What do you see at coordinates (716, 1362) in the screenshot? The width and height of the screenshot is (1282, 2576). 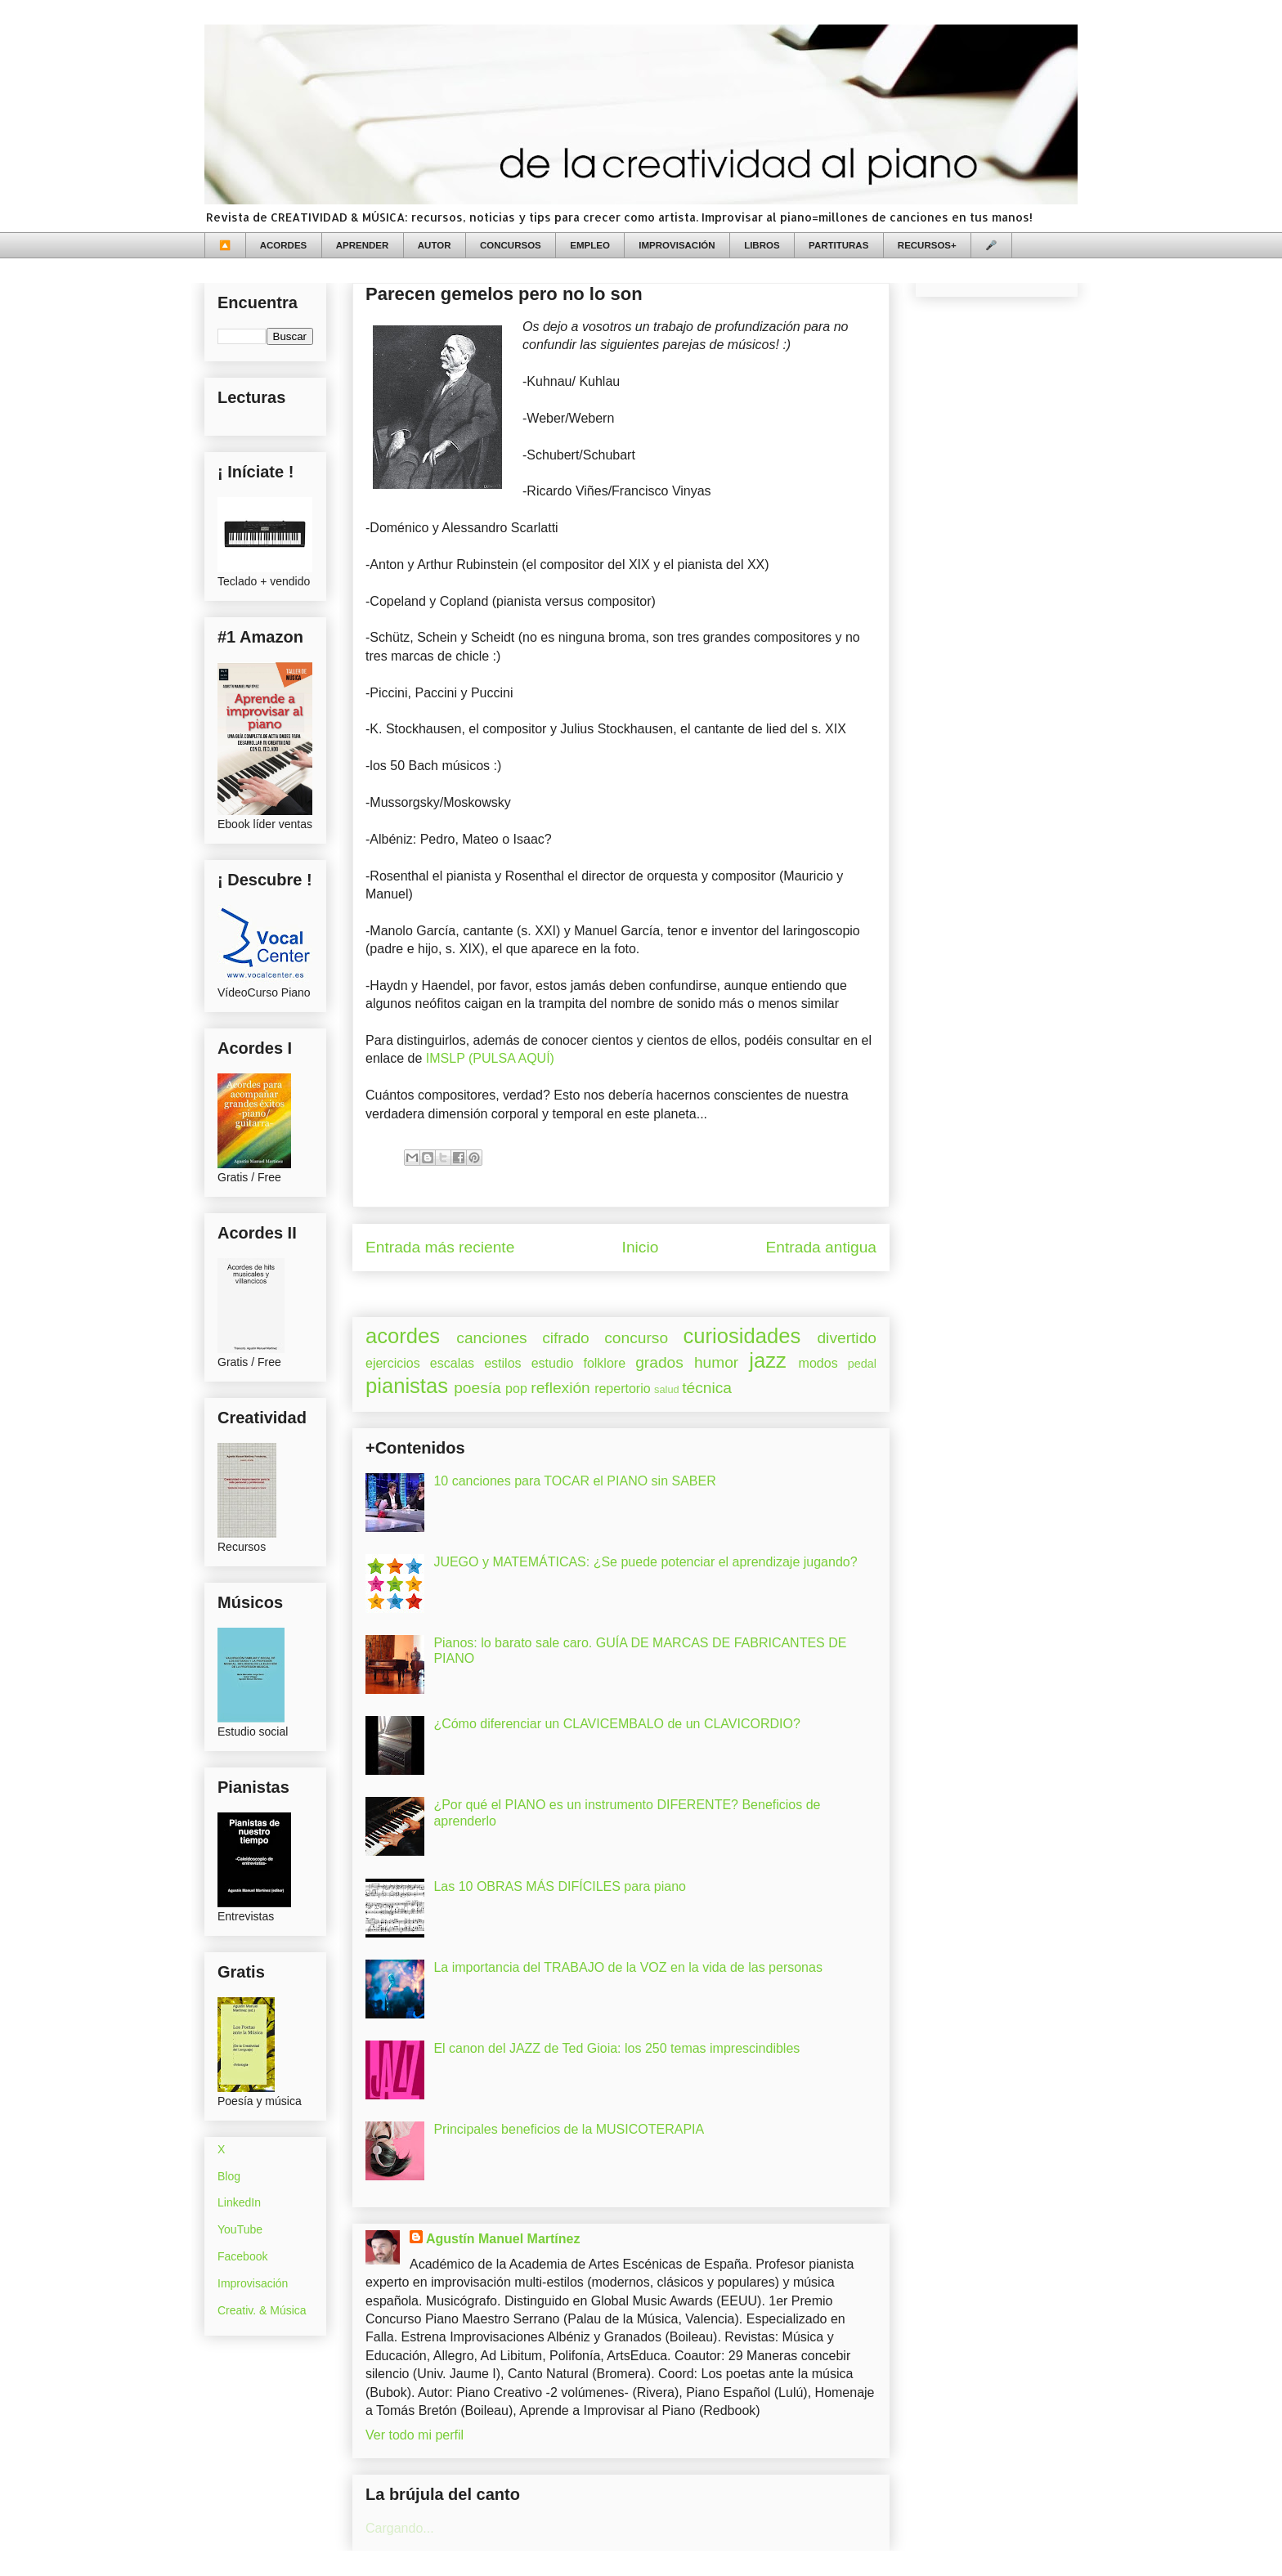 I see `humor` at bounding box center [716, 1362].